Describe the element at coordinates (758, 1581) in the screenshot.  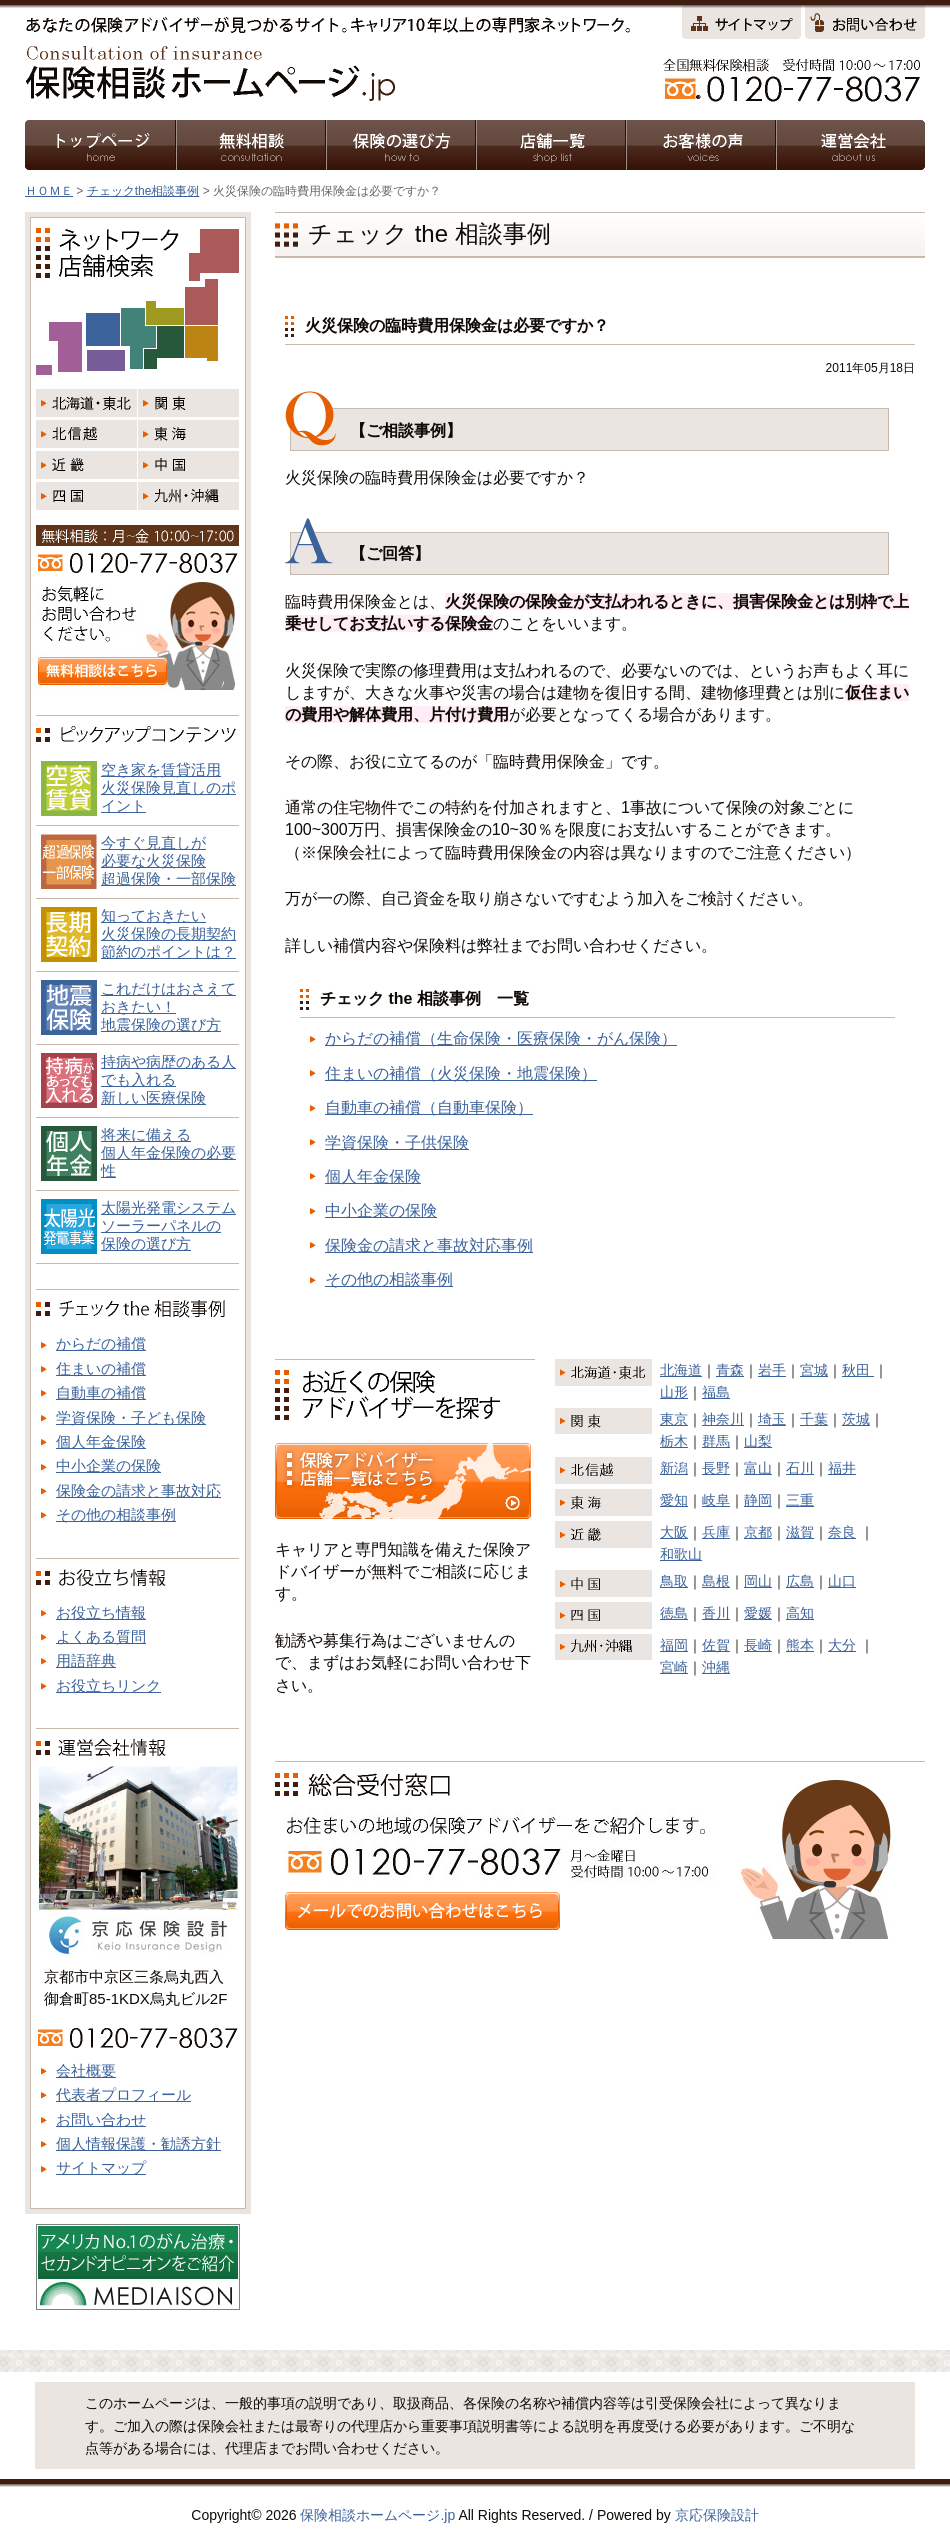
I see `岡山` at that location.